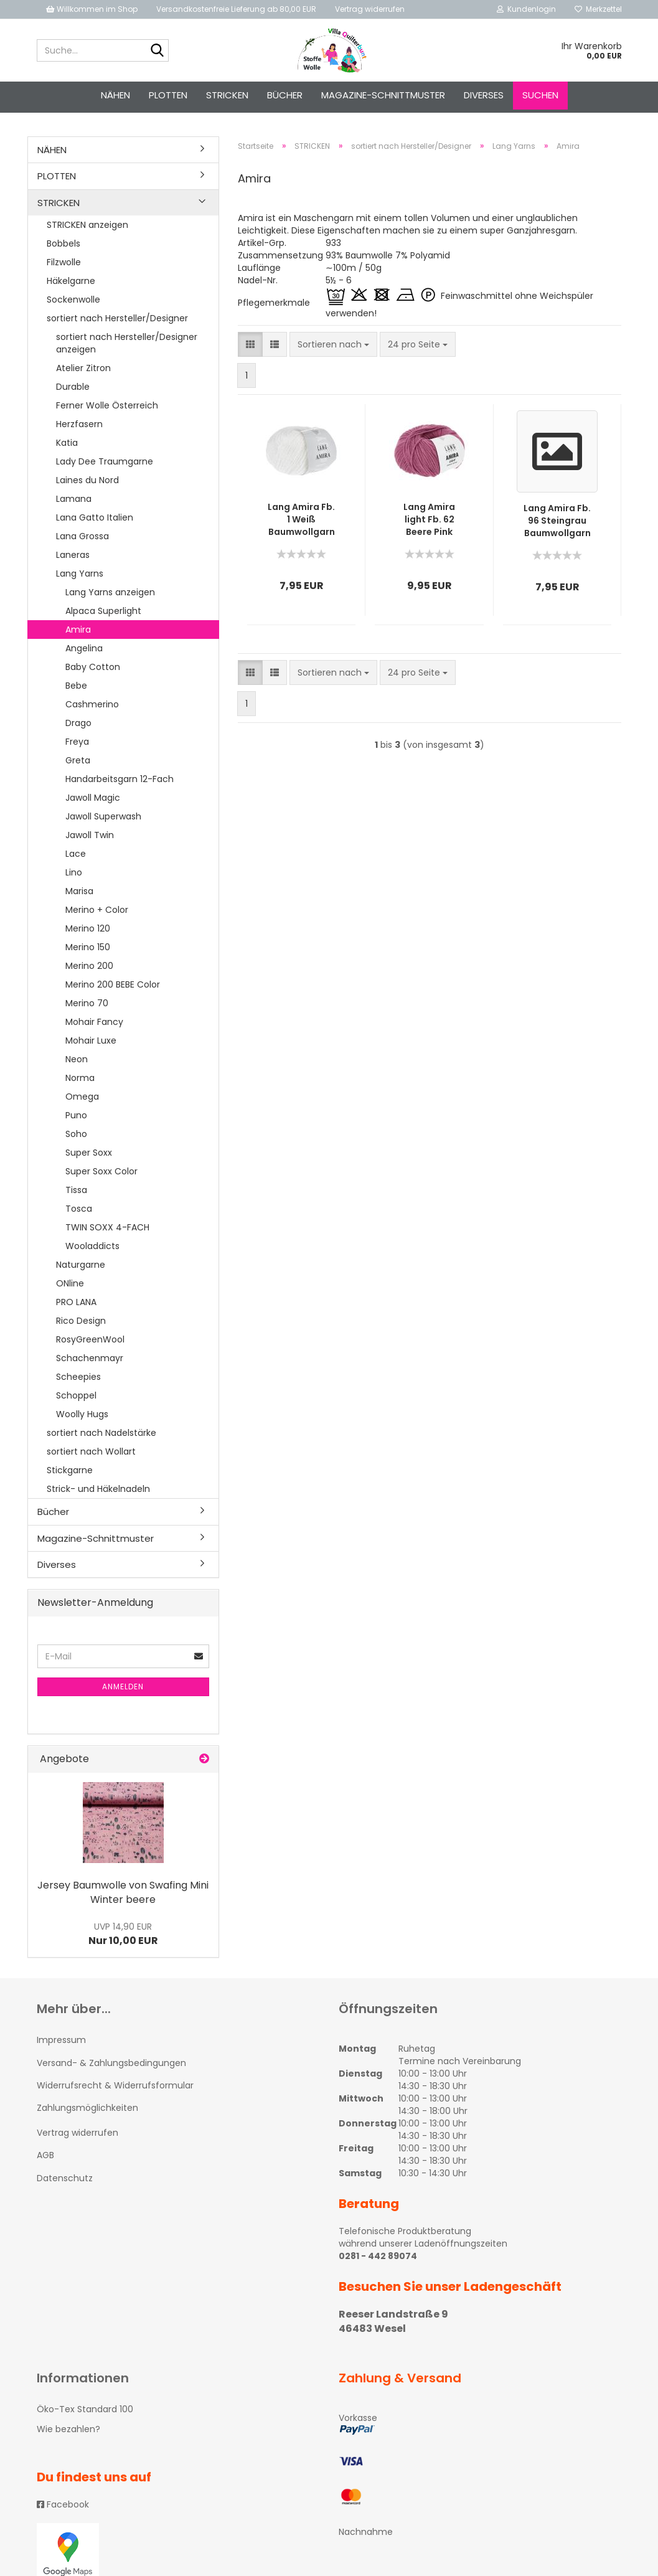 The width and height of the screenshot is (658, 2576). Describe the element at coordinates (84, 652) in the screenshot. I see `Angelina` at that location.